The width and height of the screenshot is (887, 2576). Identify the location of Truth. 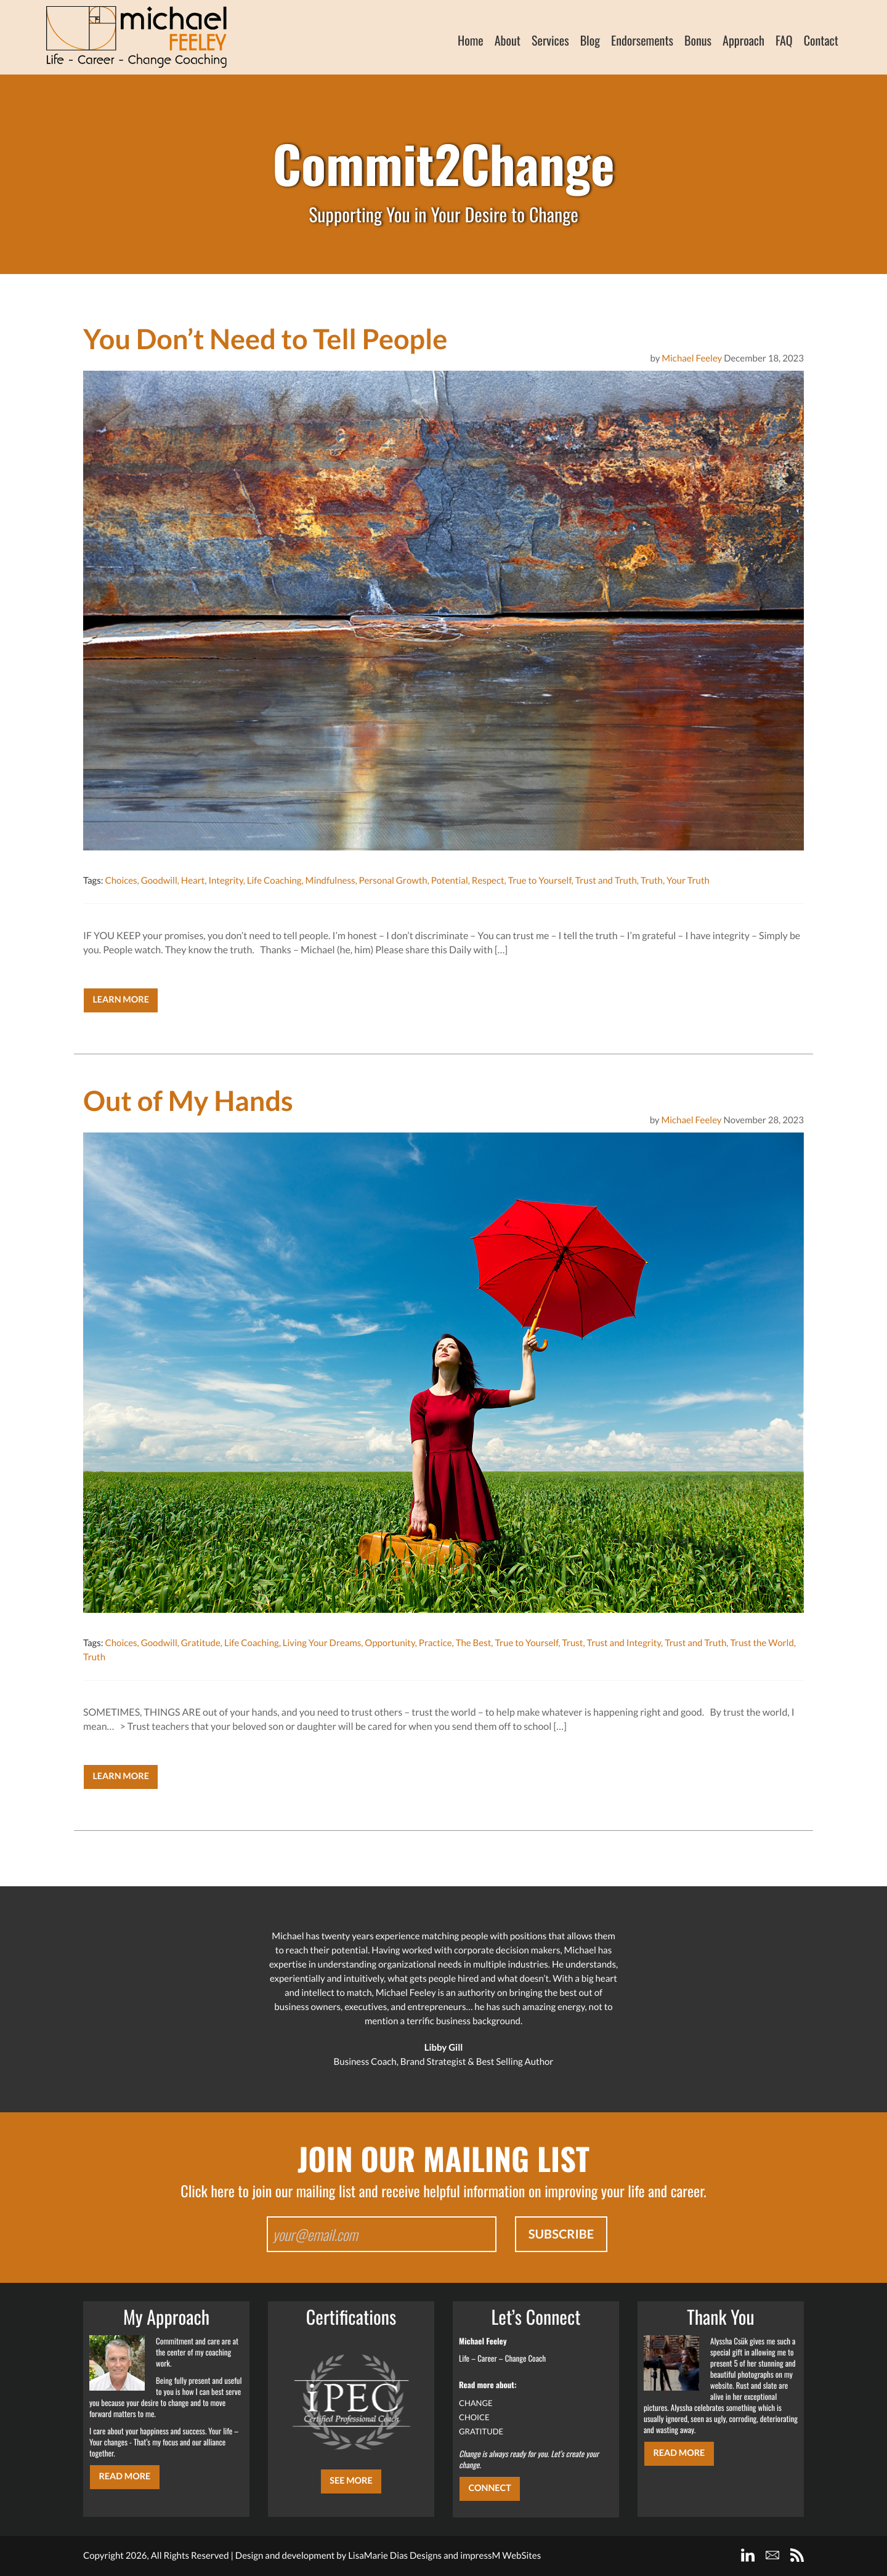
(652, 880).